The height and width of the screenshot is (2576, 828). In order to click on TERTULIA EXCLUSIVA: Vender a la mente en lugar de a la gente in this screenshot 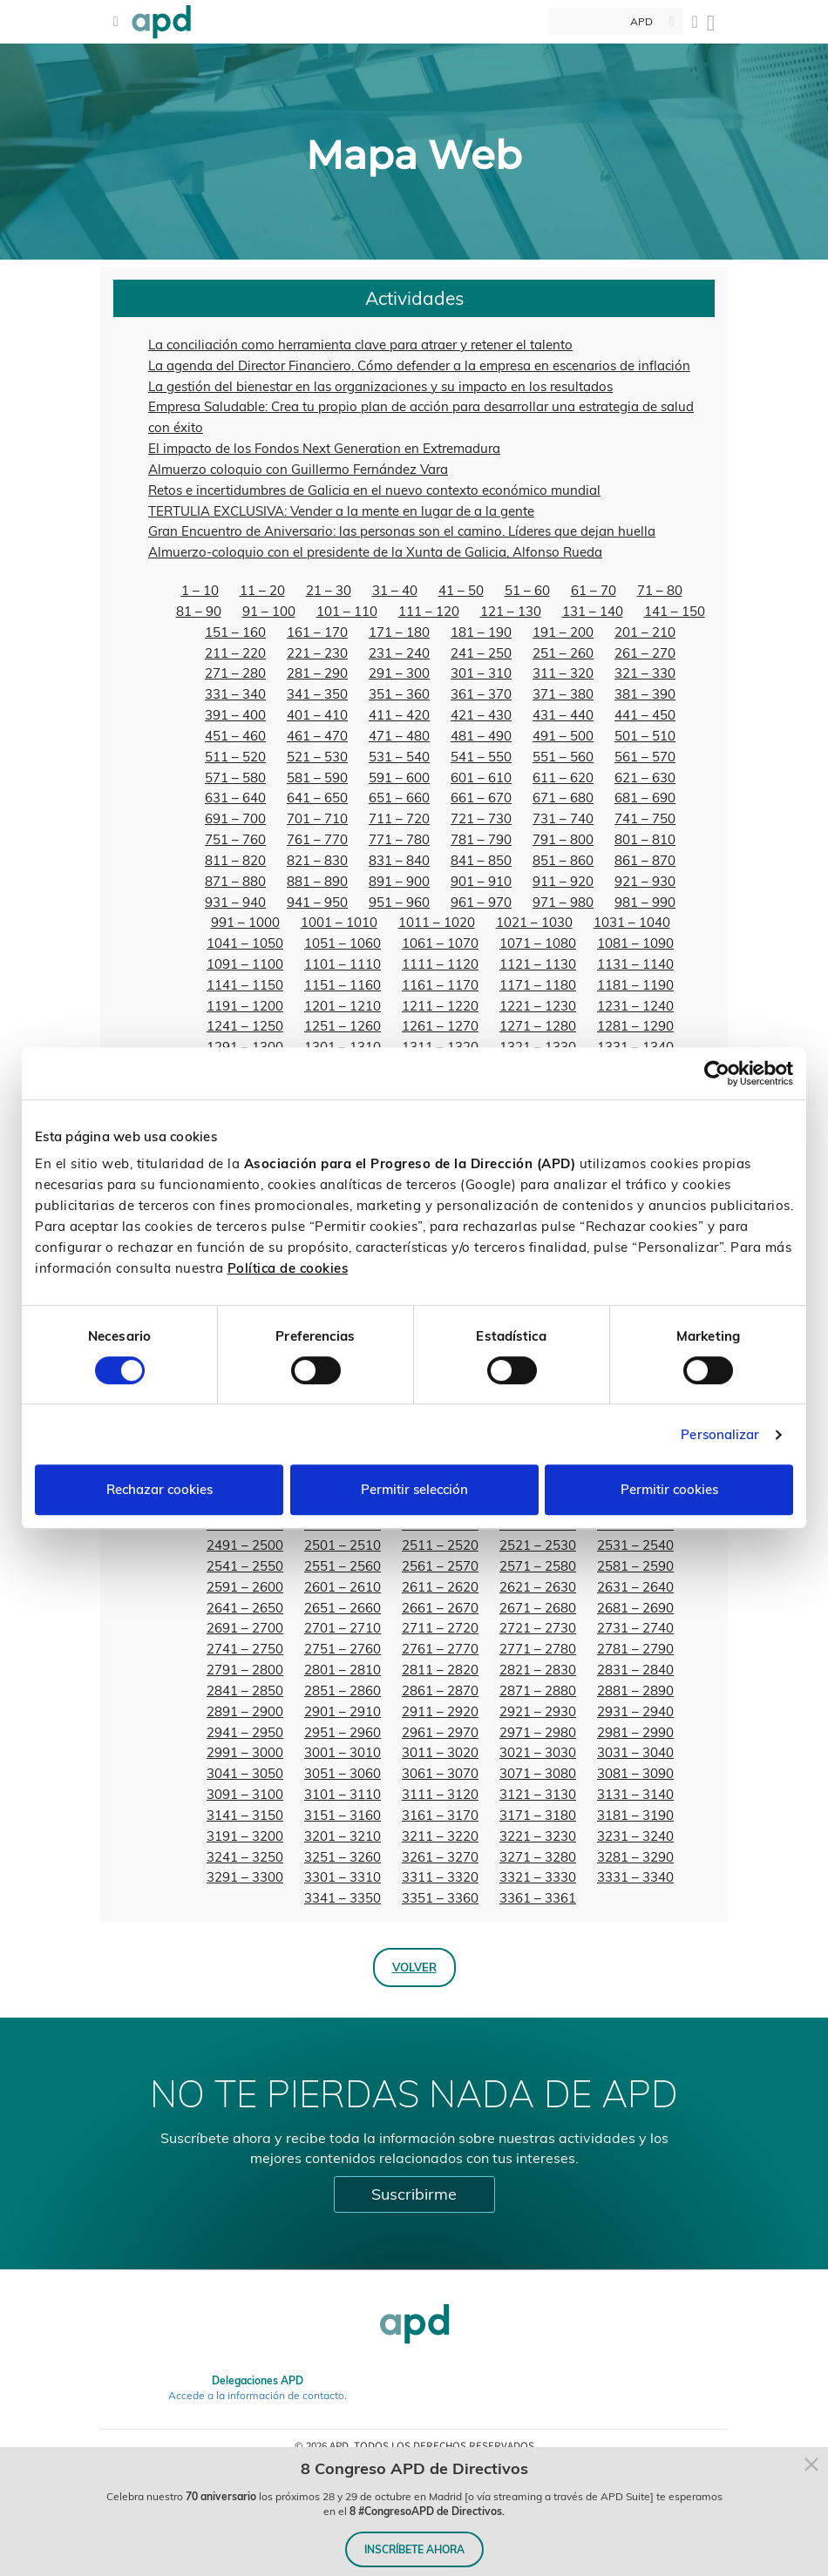, I will do `click(341, 511)`.